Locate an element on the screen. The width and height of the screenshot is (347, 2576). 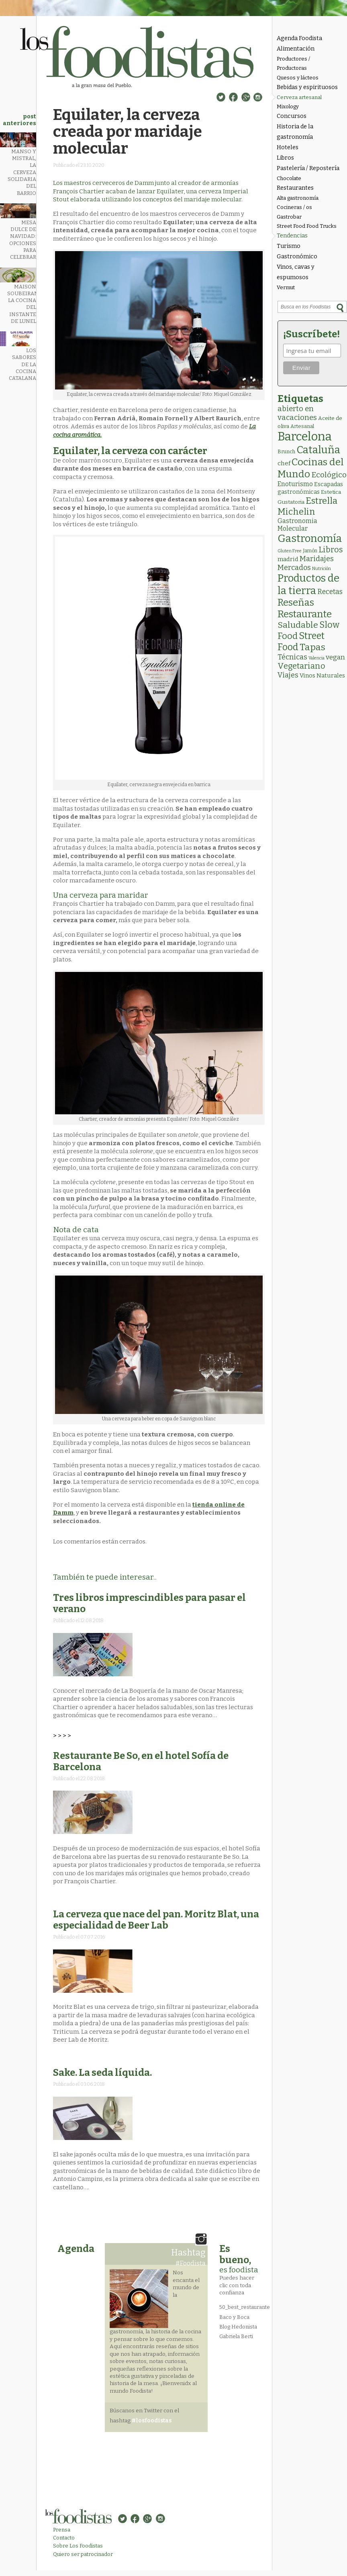
Restaurante [Restaurante (118 elementos)] is located at coordinates (305, 614).